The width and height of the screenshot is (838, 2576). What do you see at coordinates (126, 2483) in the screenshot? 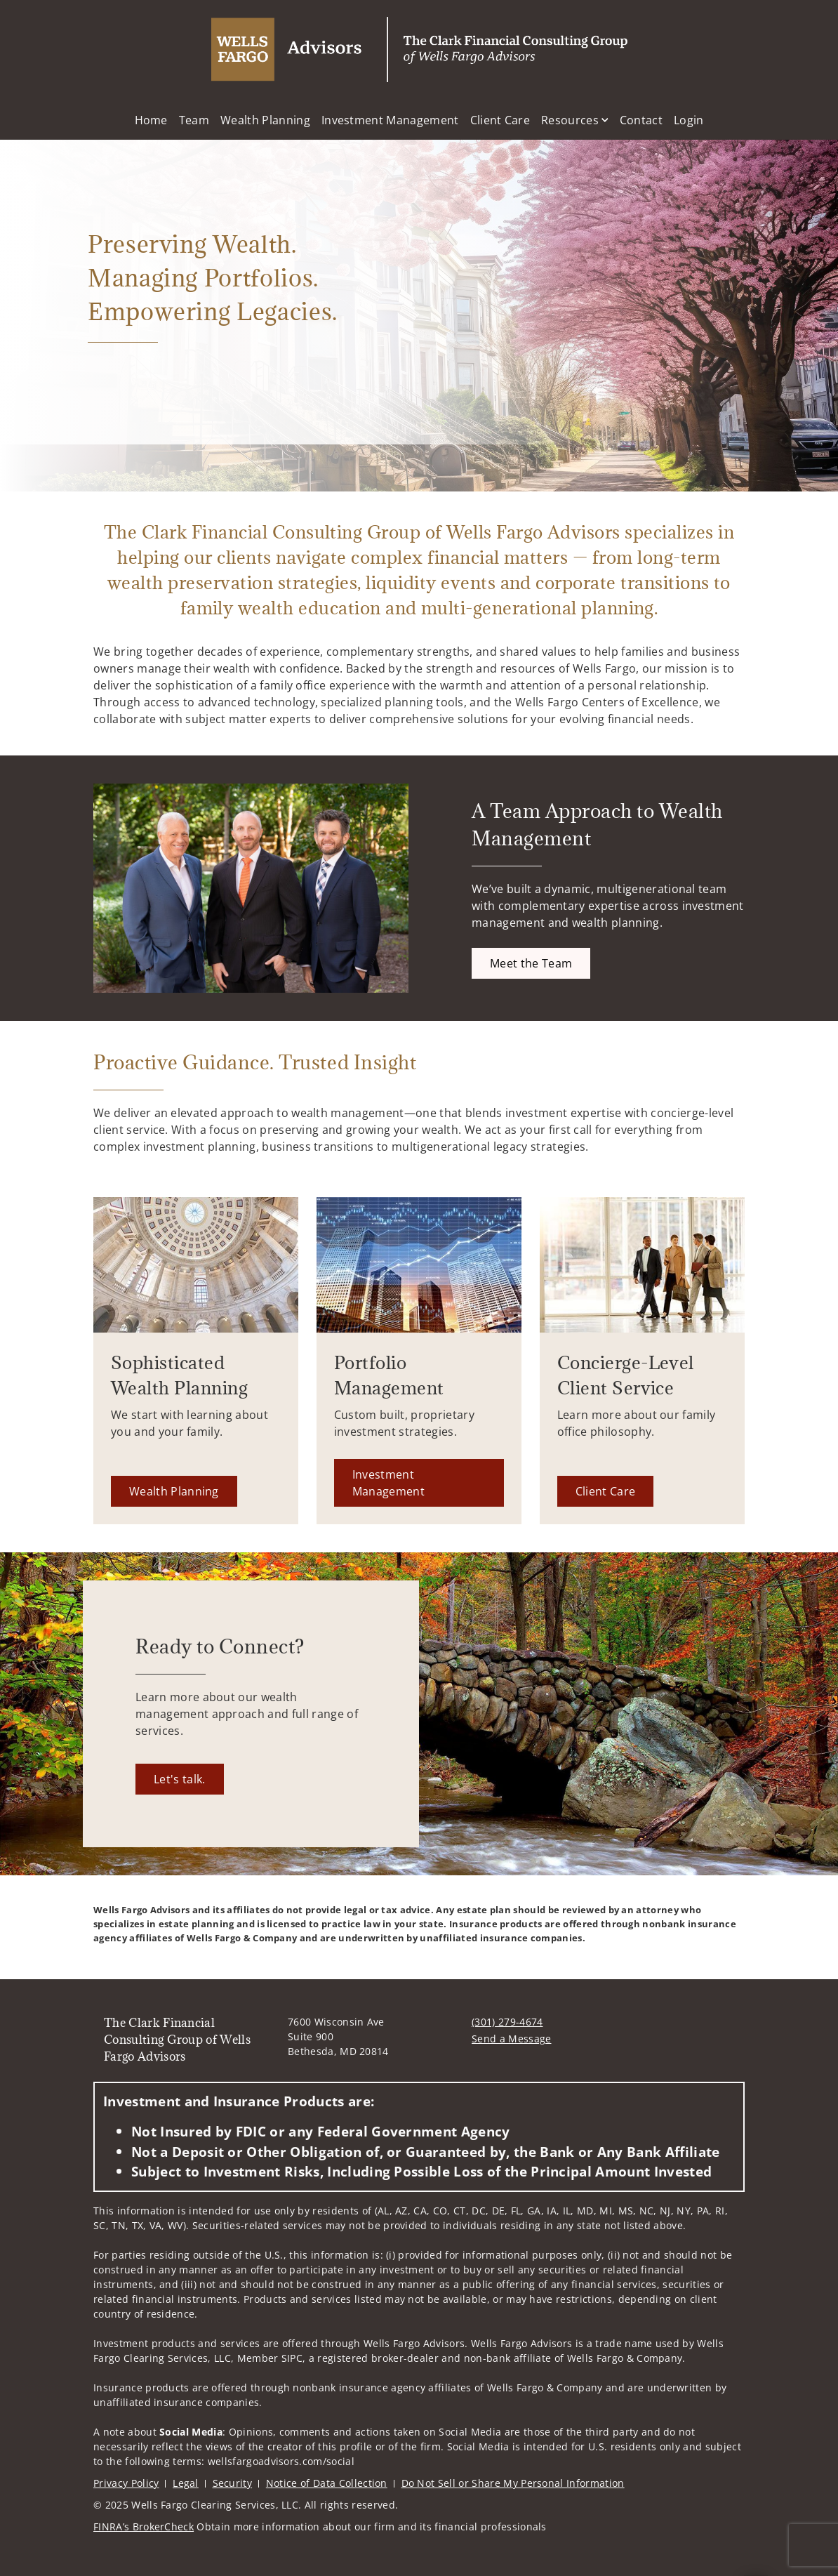
I see `Privacy Policy [Privacy Policy. Opens in new tab]` at bounding box center [126, 2483].